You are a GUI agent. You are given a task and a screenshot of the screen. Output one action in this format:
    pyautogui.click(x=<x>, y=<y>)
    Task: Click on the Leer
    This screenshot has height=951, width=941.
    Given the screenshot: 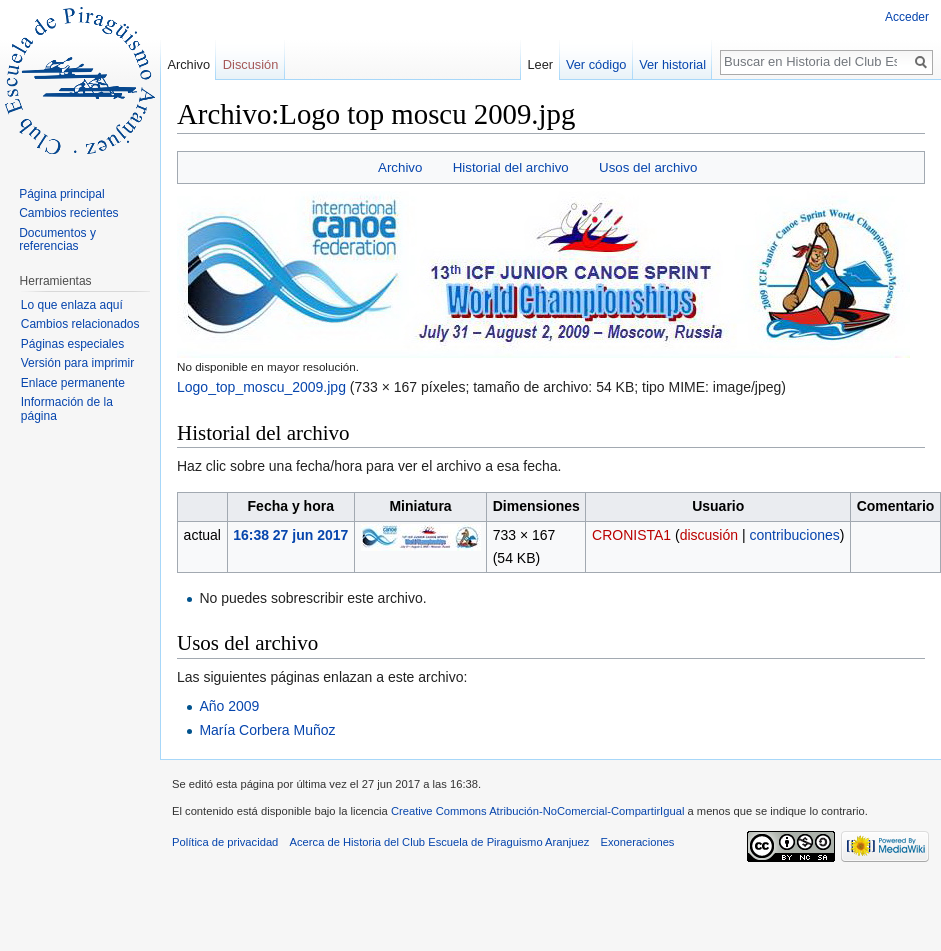 What is the action you would take?
    pyautogui.click(x=541, y=64)
    